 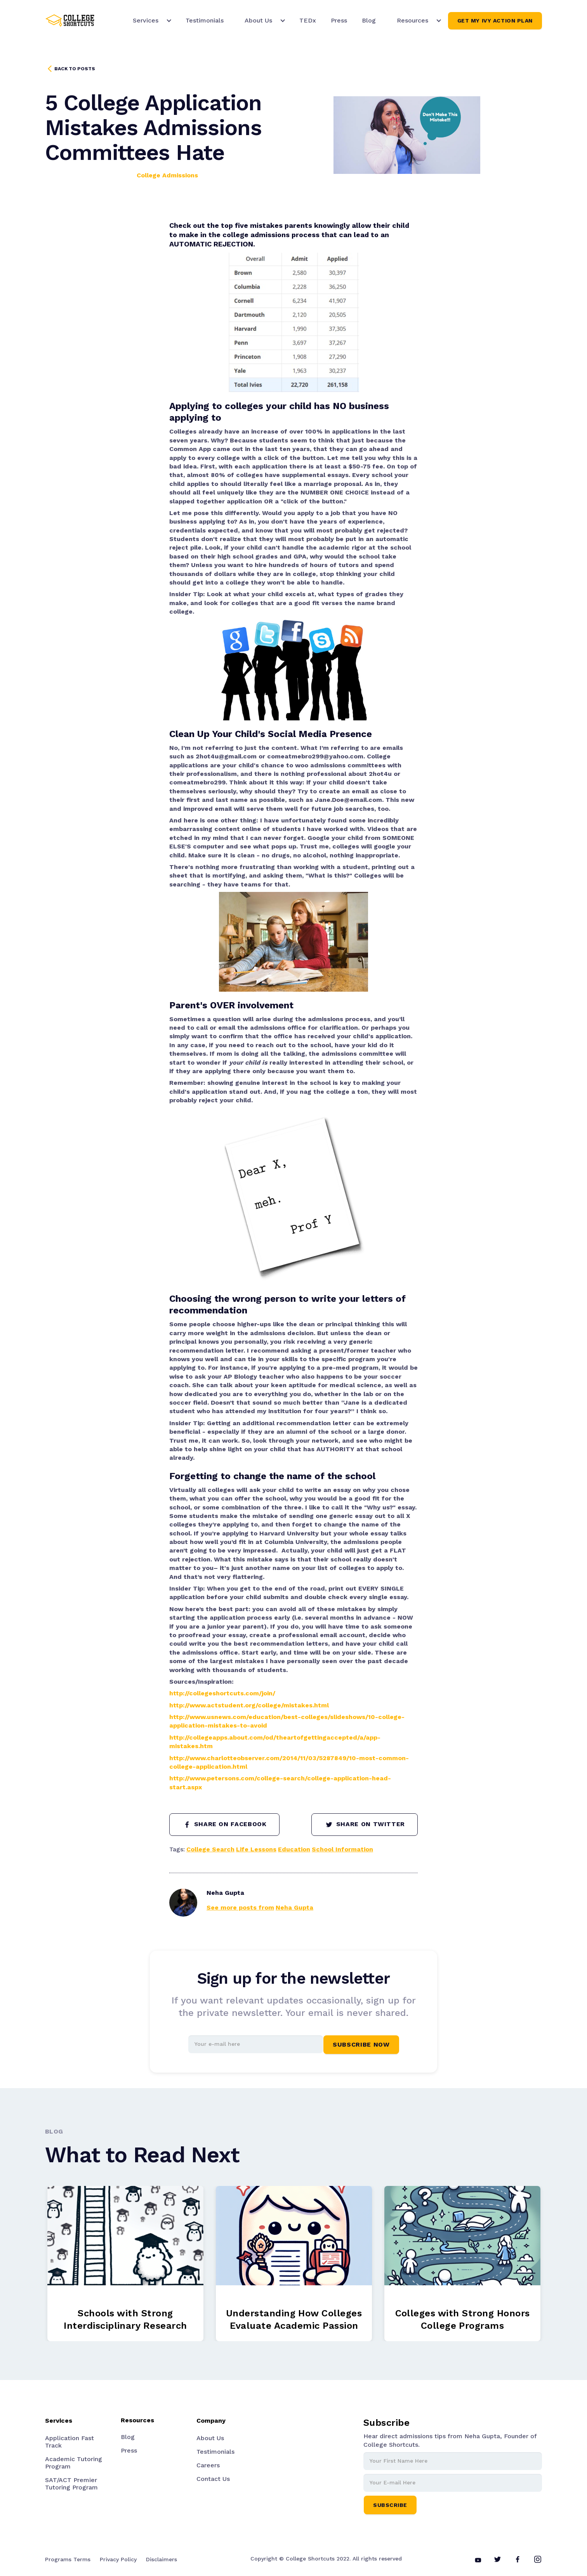 What do you see at coordinates (208, 2465) in the screenshot?
I see `Careers` at bounding box center [208, 2465].